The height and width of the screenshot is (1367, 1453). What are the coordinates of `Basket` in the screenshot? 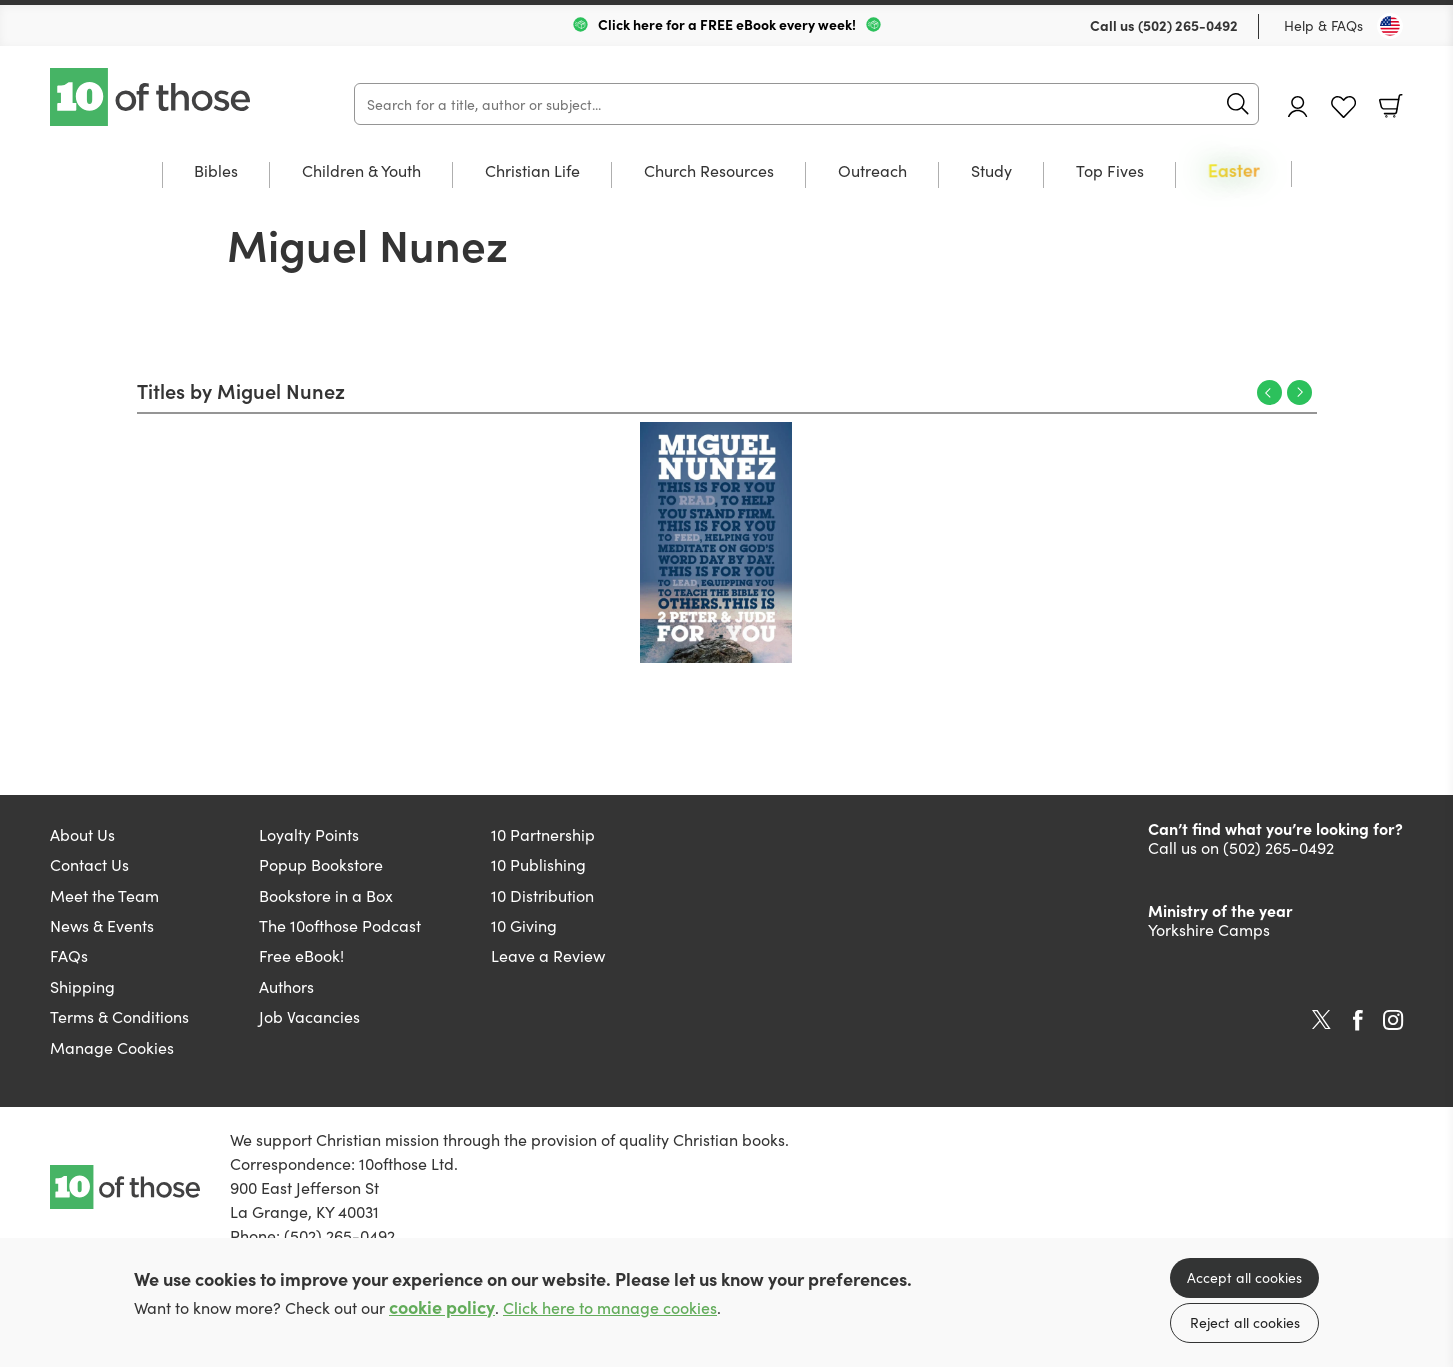 It's located at (1391, 106).